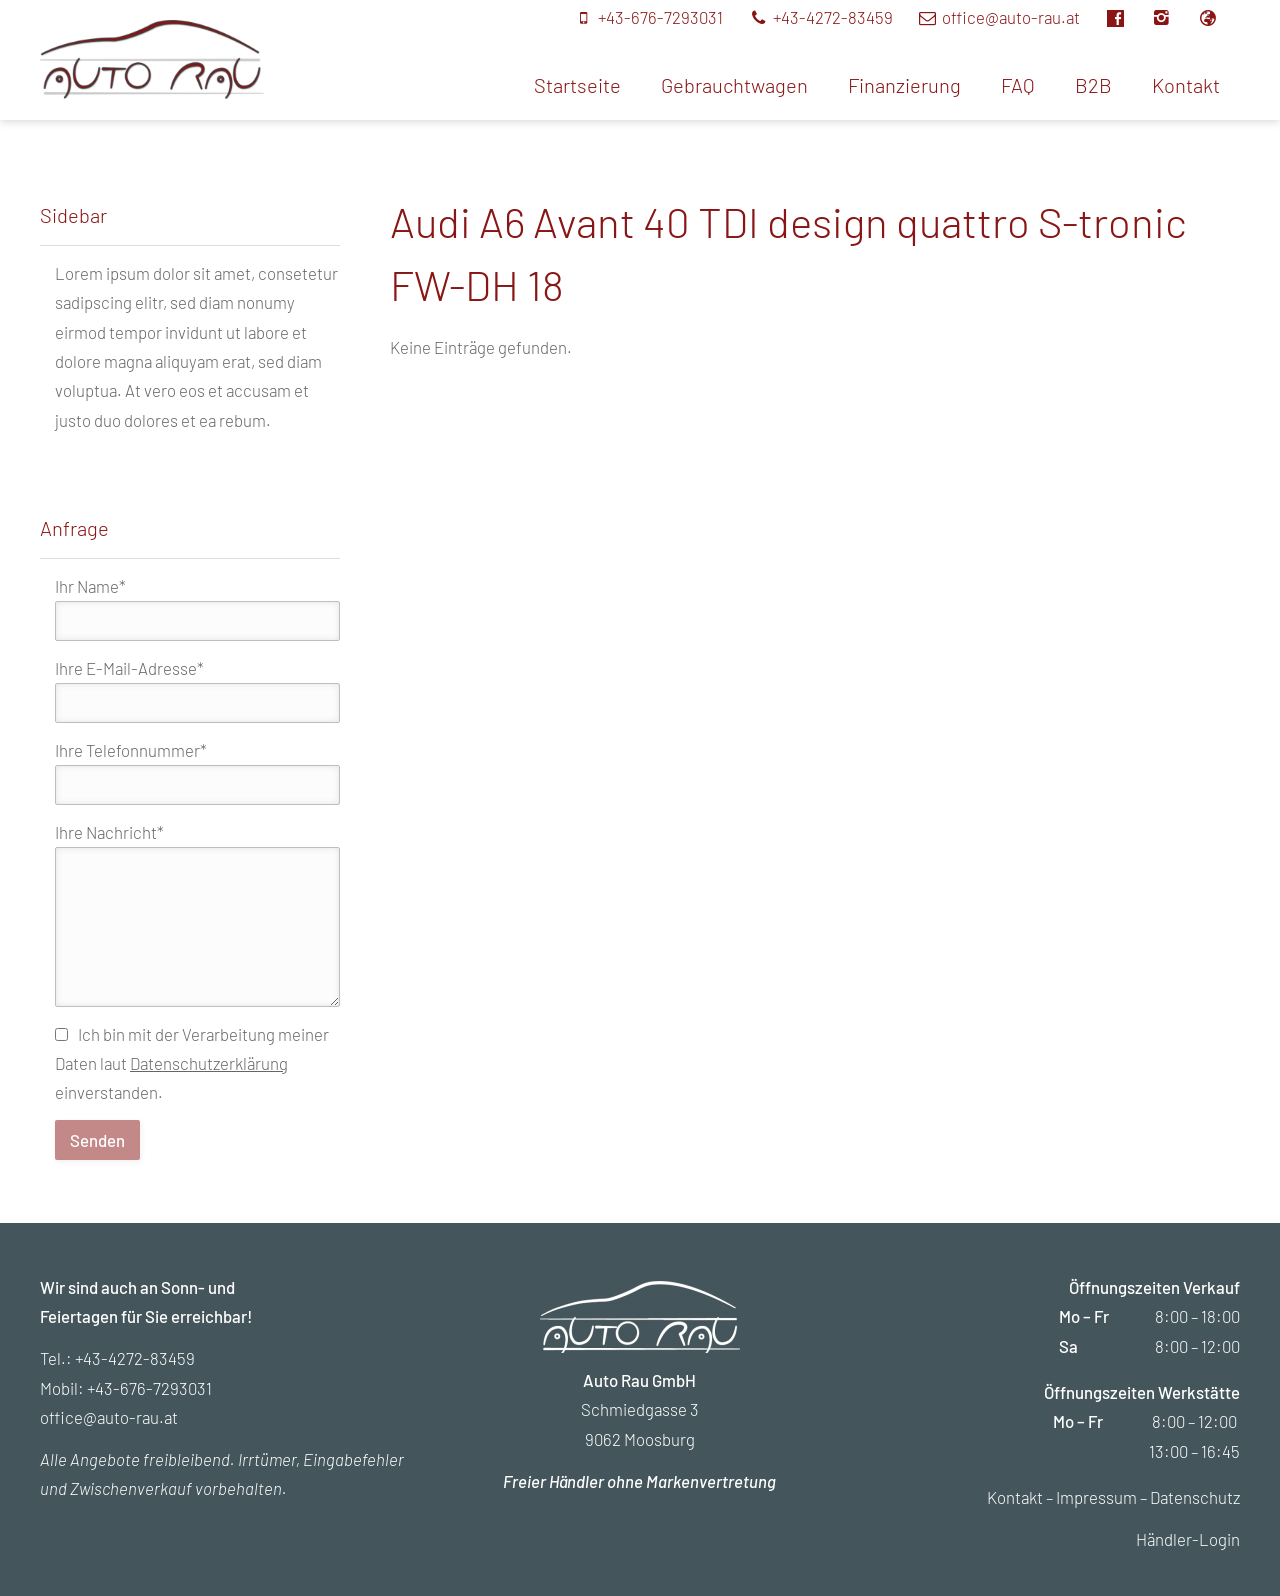  What do you see at coordinates (135, 1358) in the screenshot?
I see `+43-4272-83459` at bounding box center [135, 1358].